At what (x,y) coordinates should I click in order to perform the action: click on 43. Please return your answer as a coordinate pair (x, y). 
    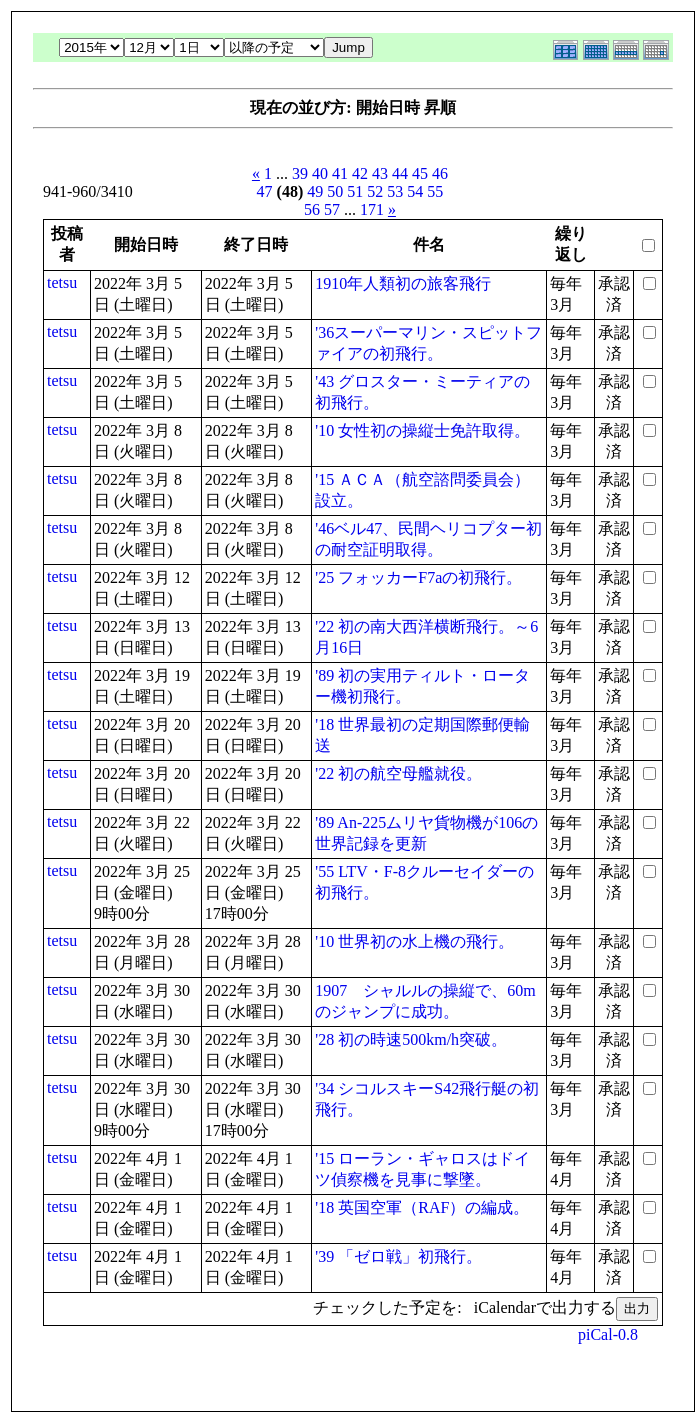
    Looking at the image, I should click on (380, 173).